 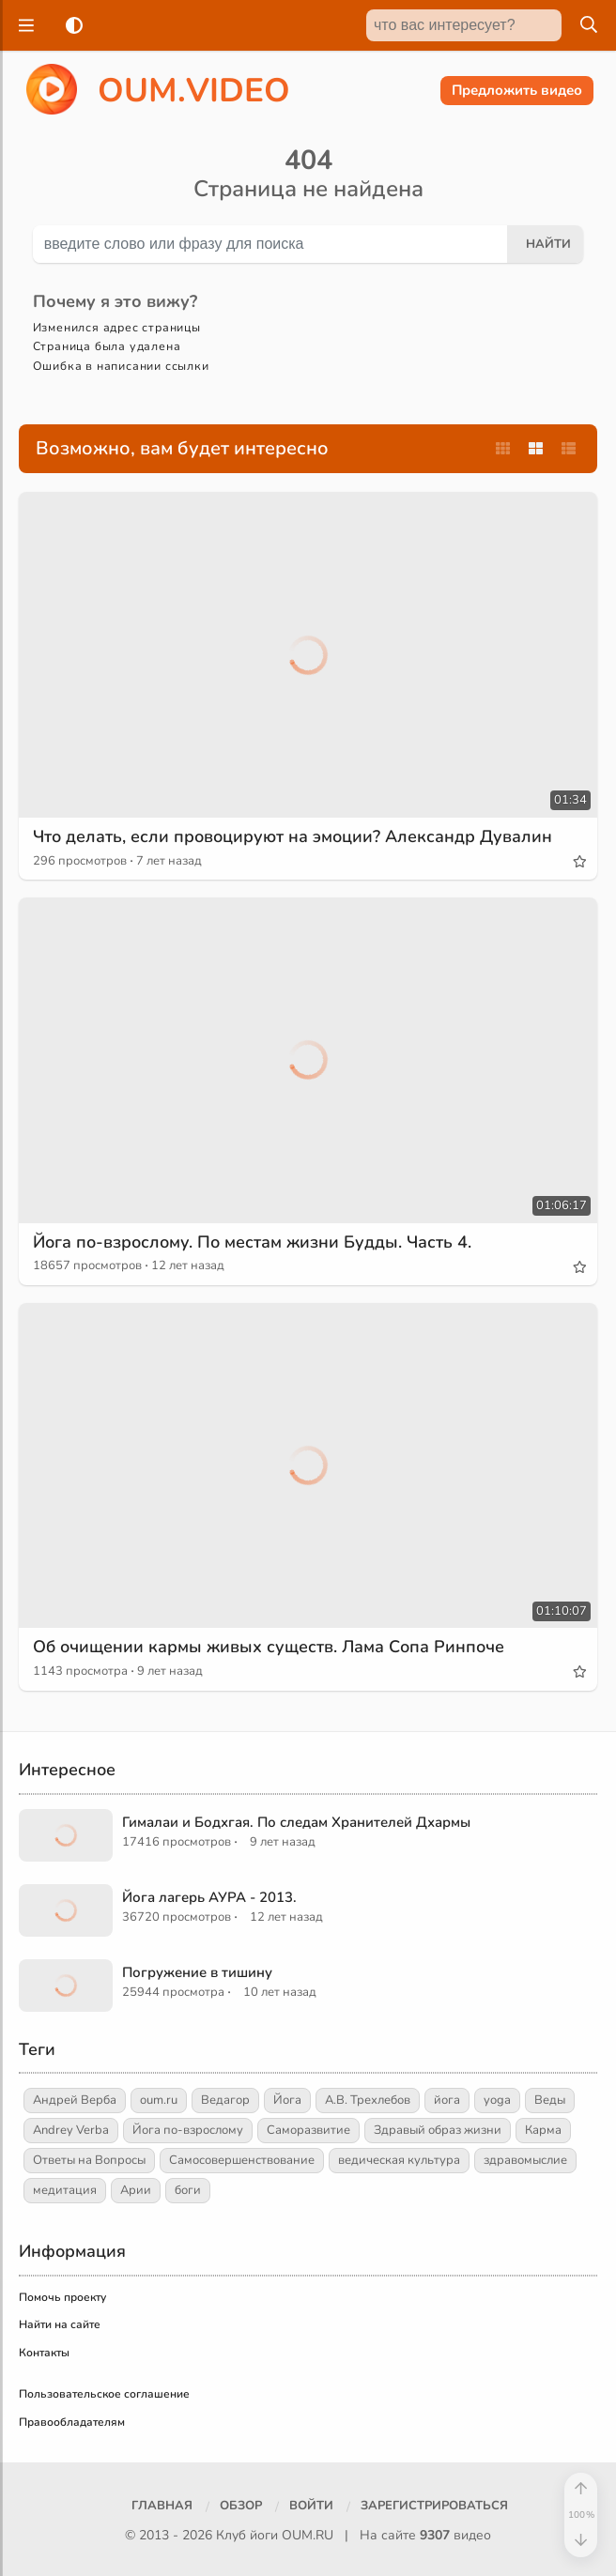 What do you see at coordinates (399, 2160) in the screenshot?
I see `ведическая культура` at bounding box center [399, 2160].